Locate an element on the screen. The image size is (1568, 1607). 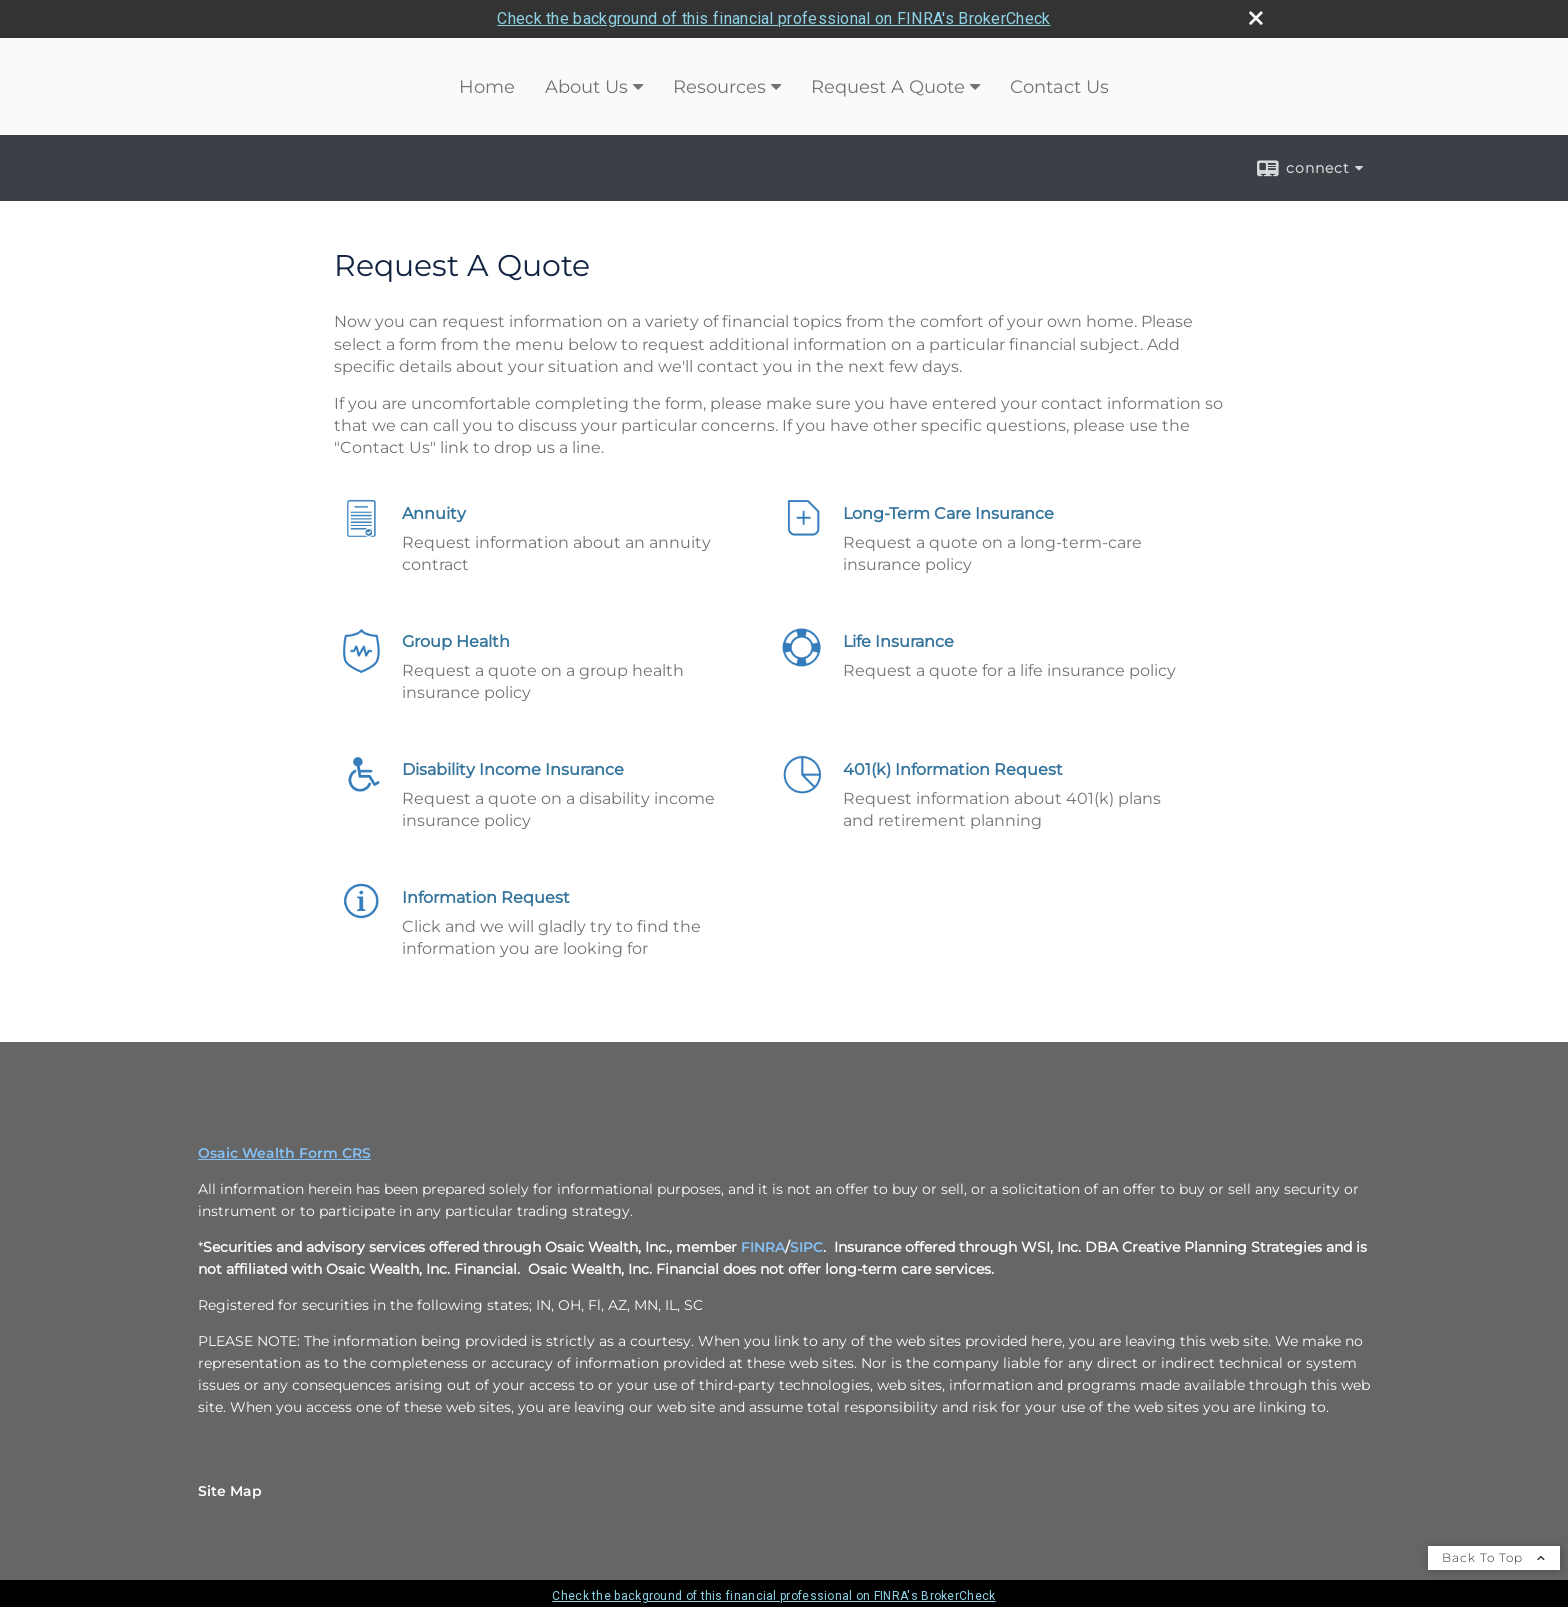
Disability Income Insurance is located at coordinates (513, 769).